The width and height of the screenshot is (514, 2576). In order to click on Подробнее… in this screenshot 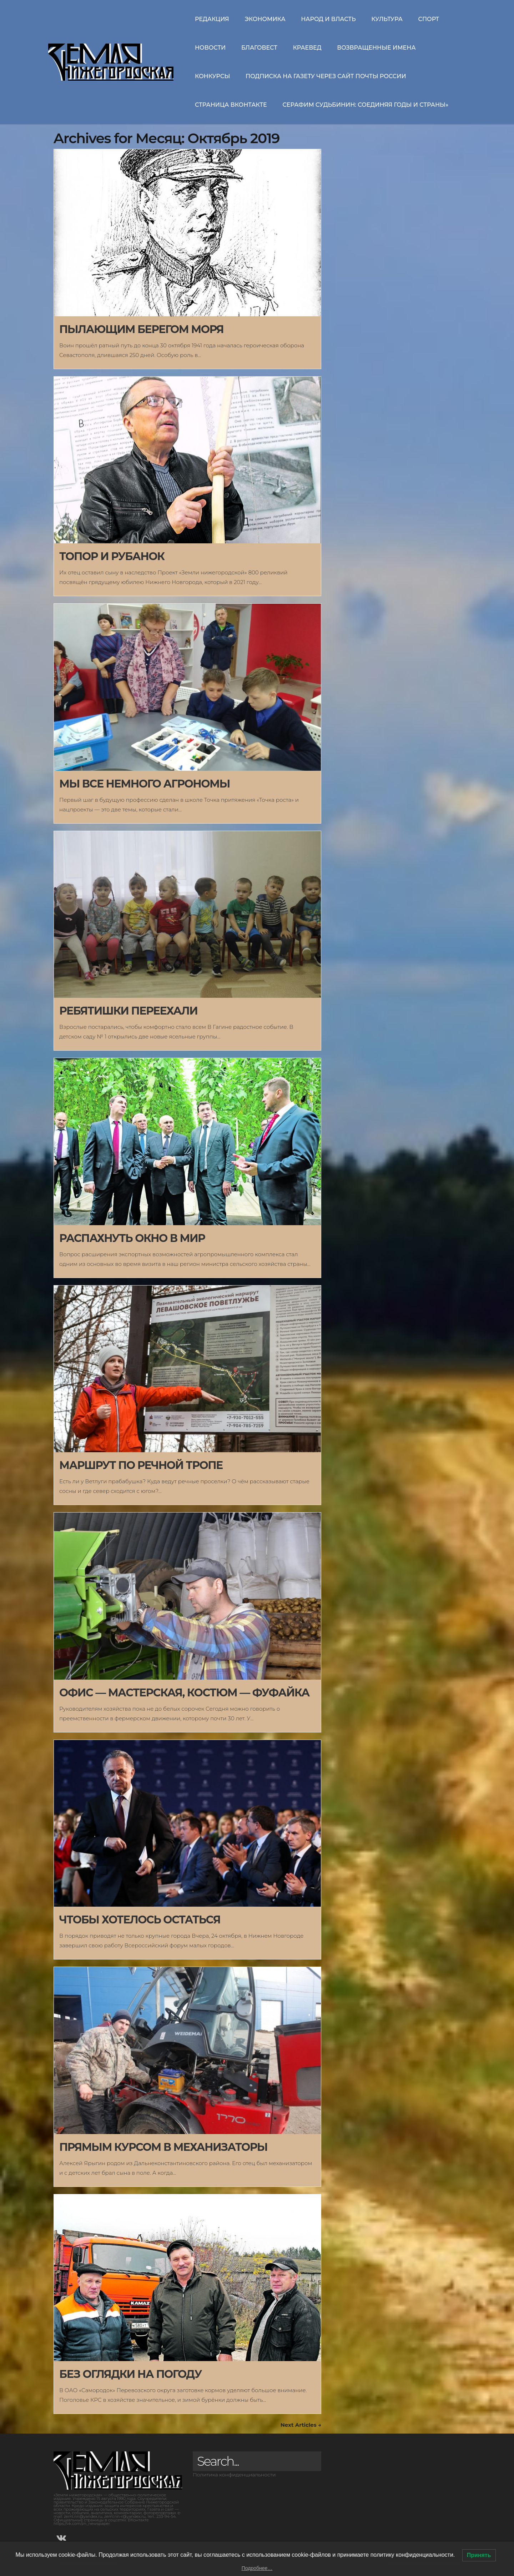, I will do `click(257, 2568)`.